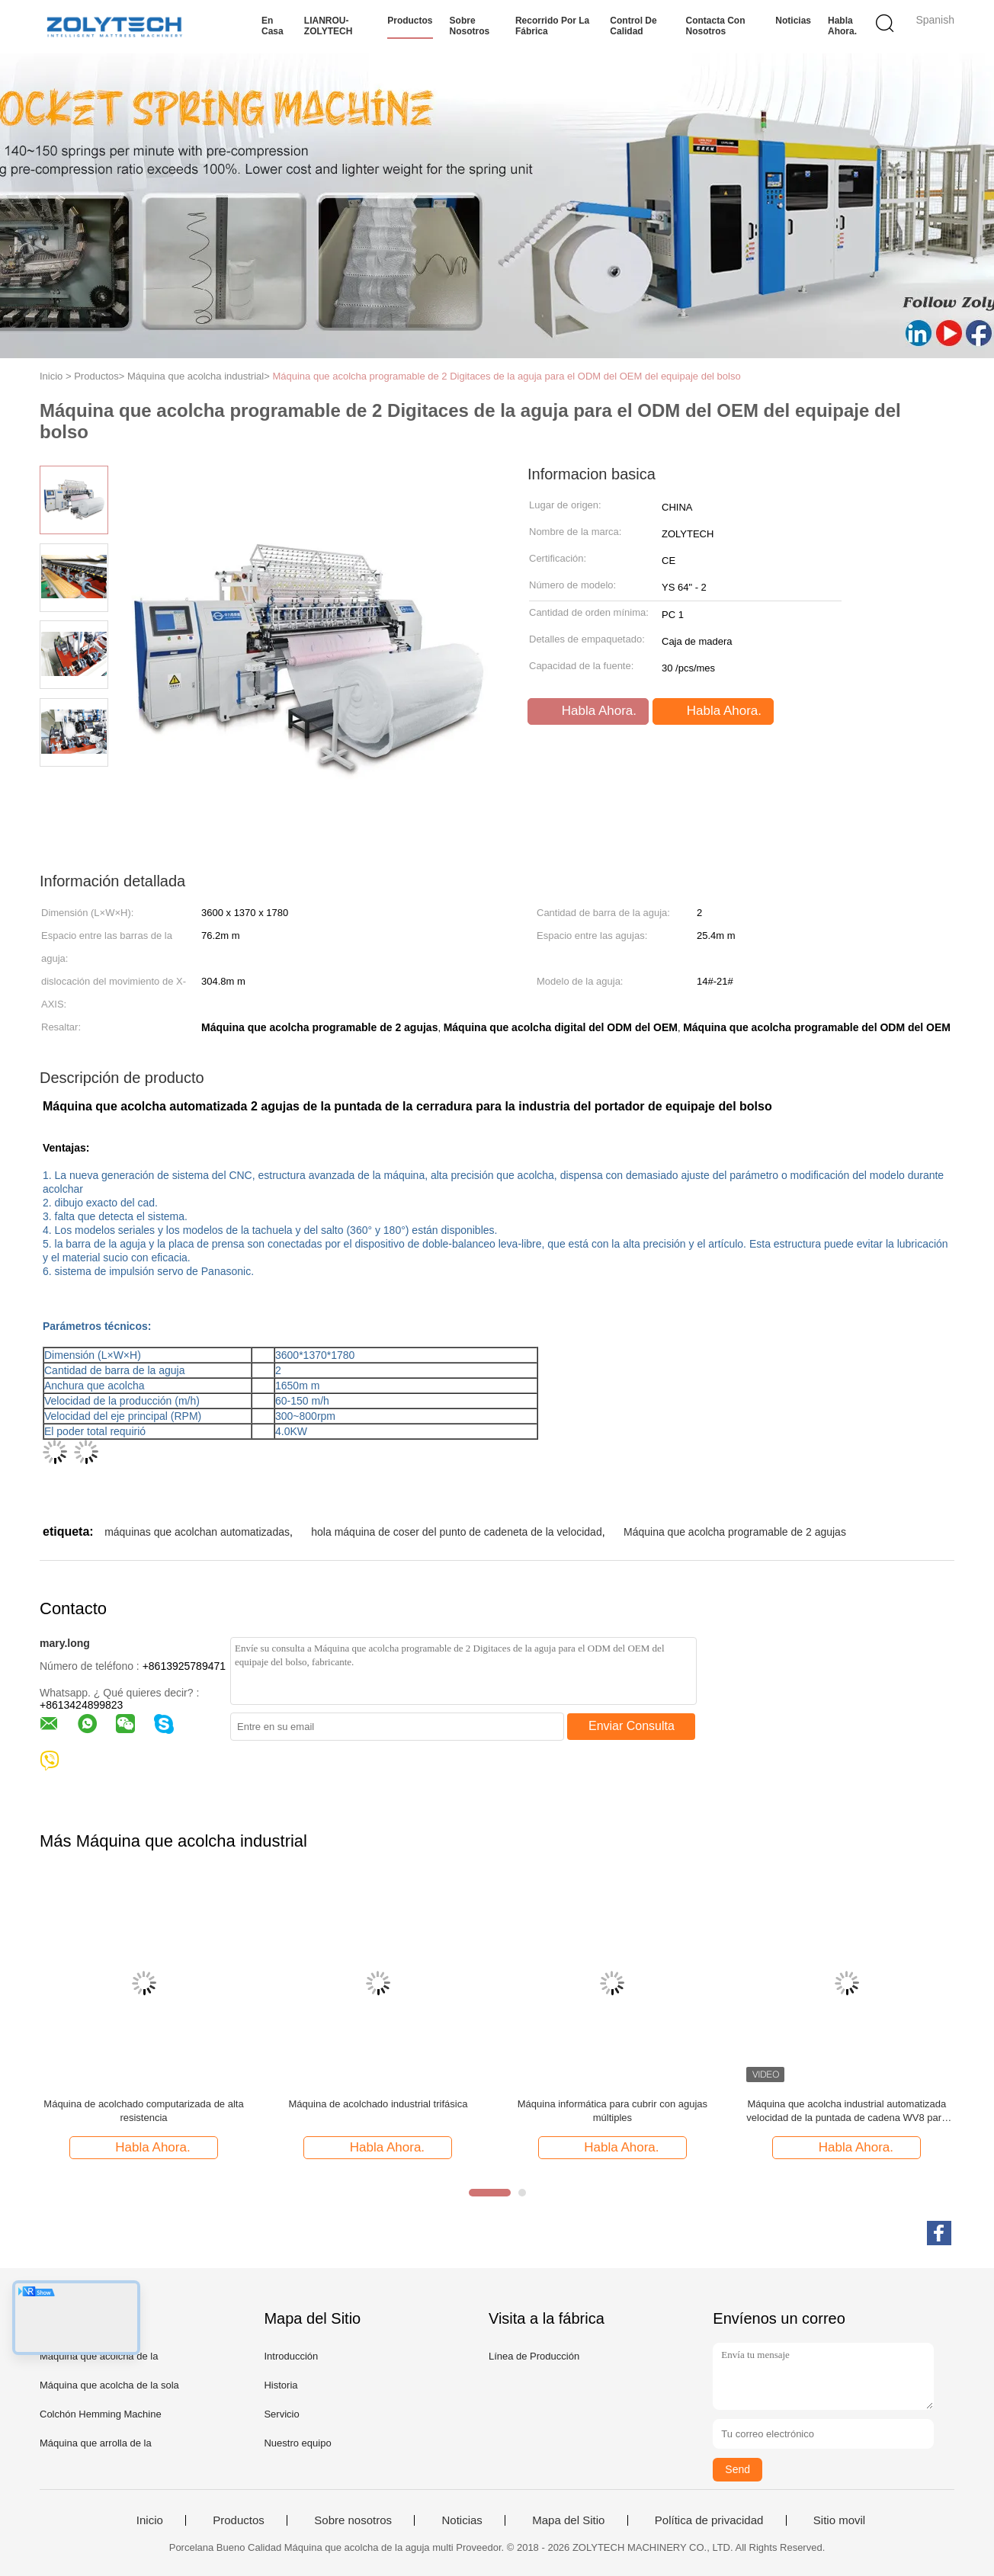 The image size is (994, 2576). I want to click on Sobre nosotros, so click(470, 26).